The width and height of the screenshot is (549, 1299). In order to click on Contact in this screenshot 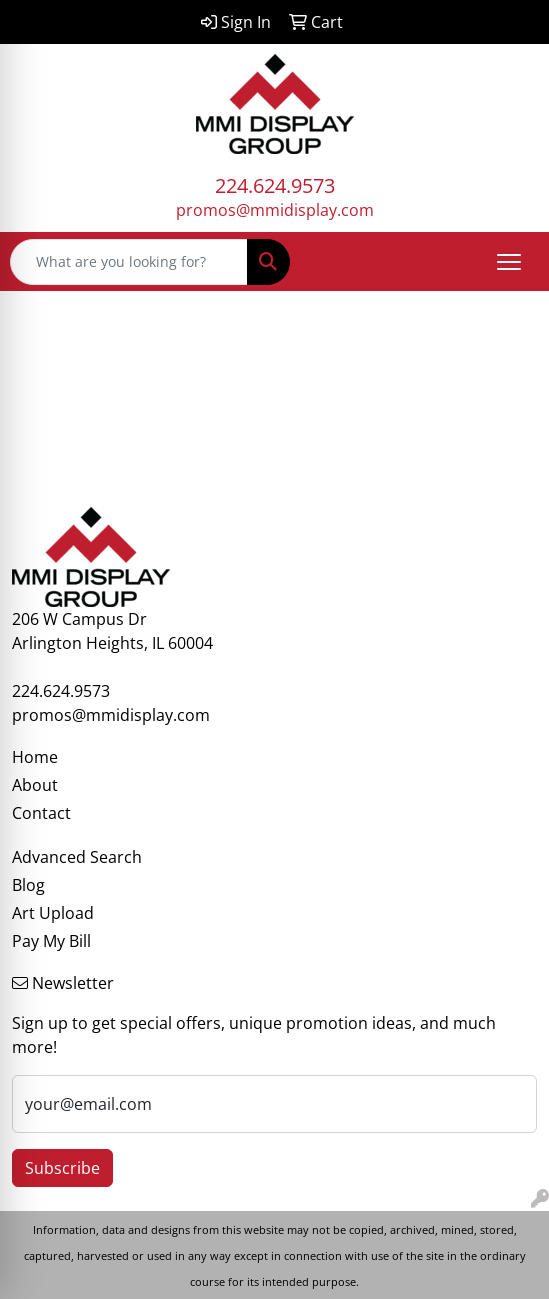, I will do `click(41, 813)`.